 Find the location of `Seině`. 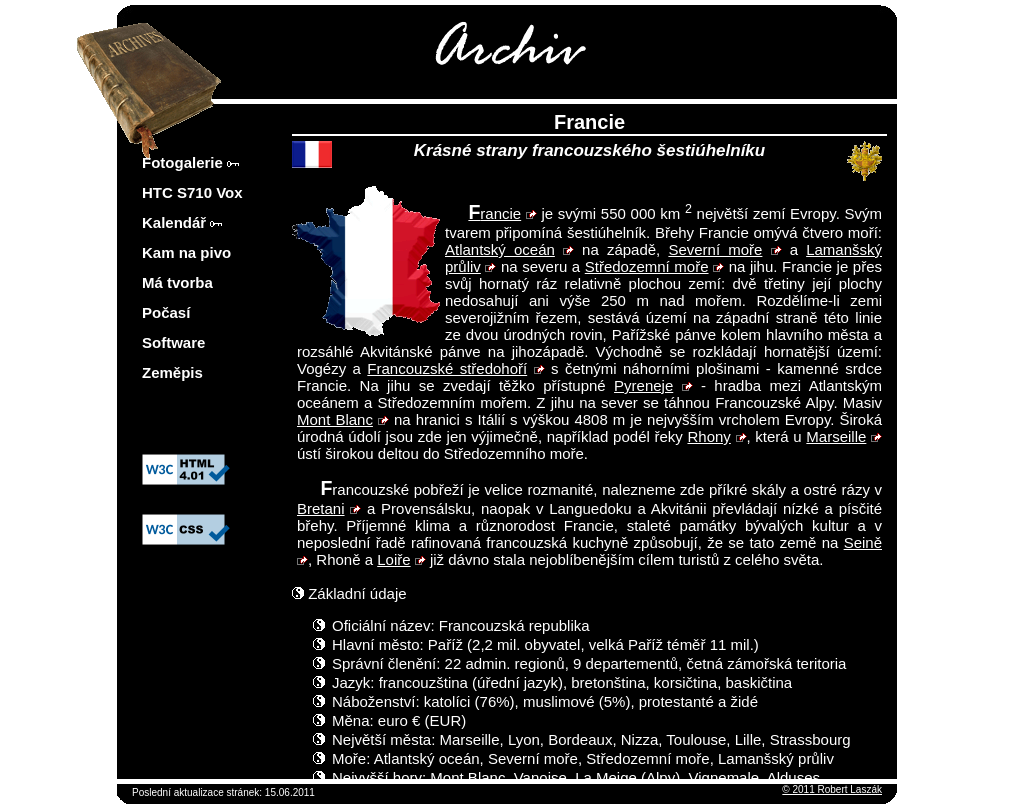

Seině is located at coordinates (863, 542).